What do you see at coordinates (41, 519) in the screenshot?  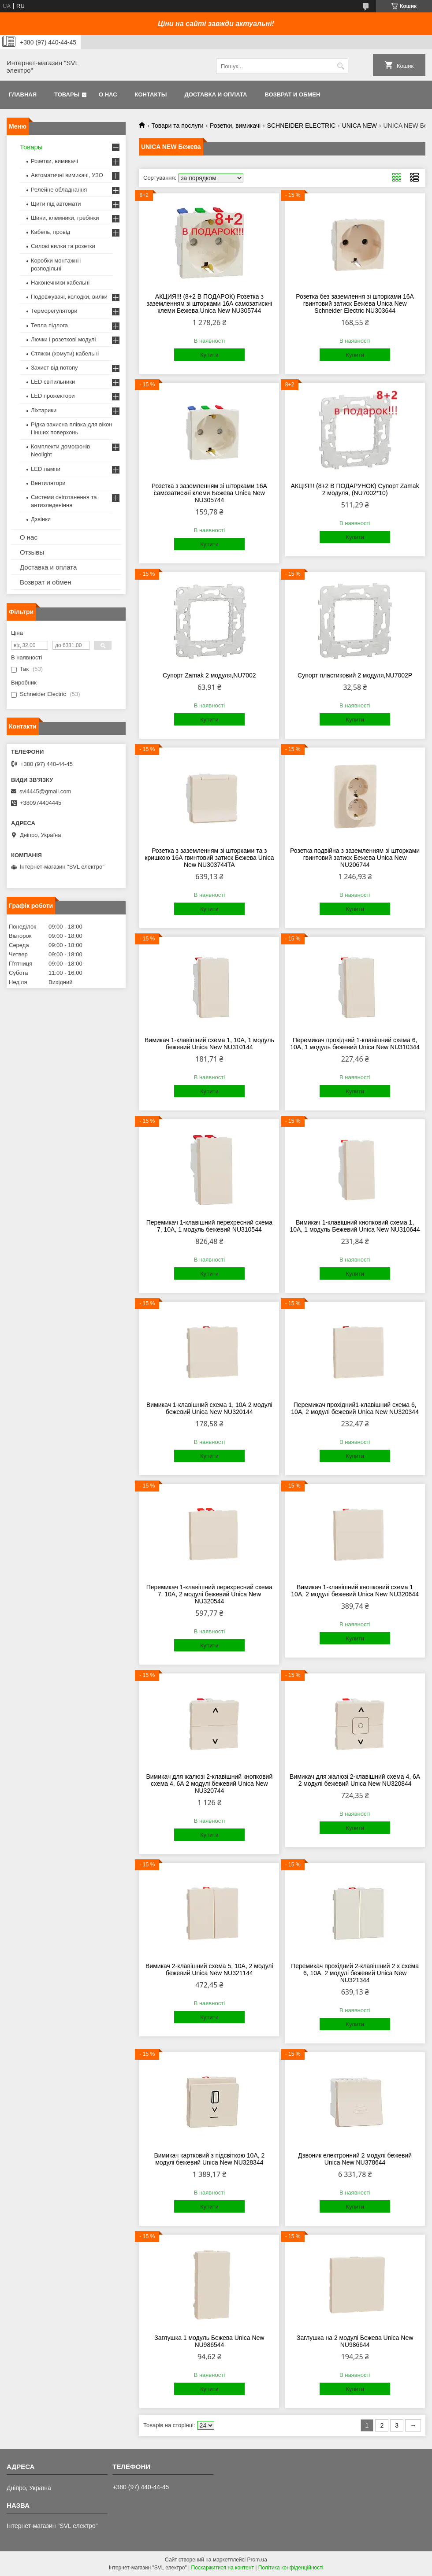 I see `Дзвінки` at bounding box center [41, 519].